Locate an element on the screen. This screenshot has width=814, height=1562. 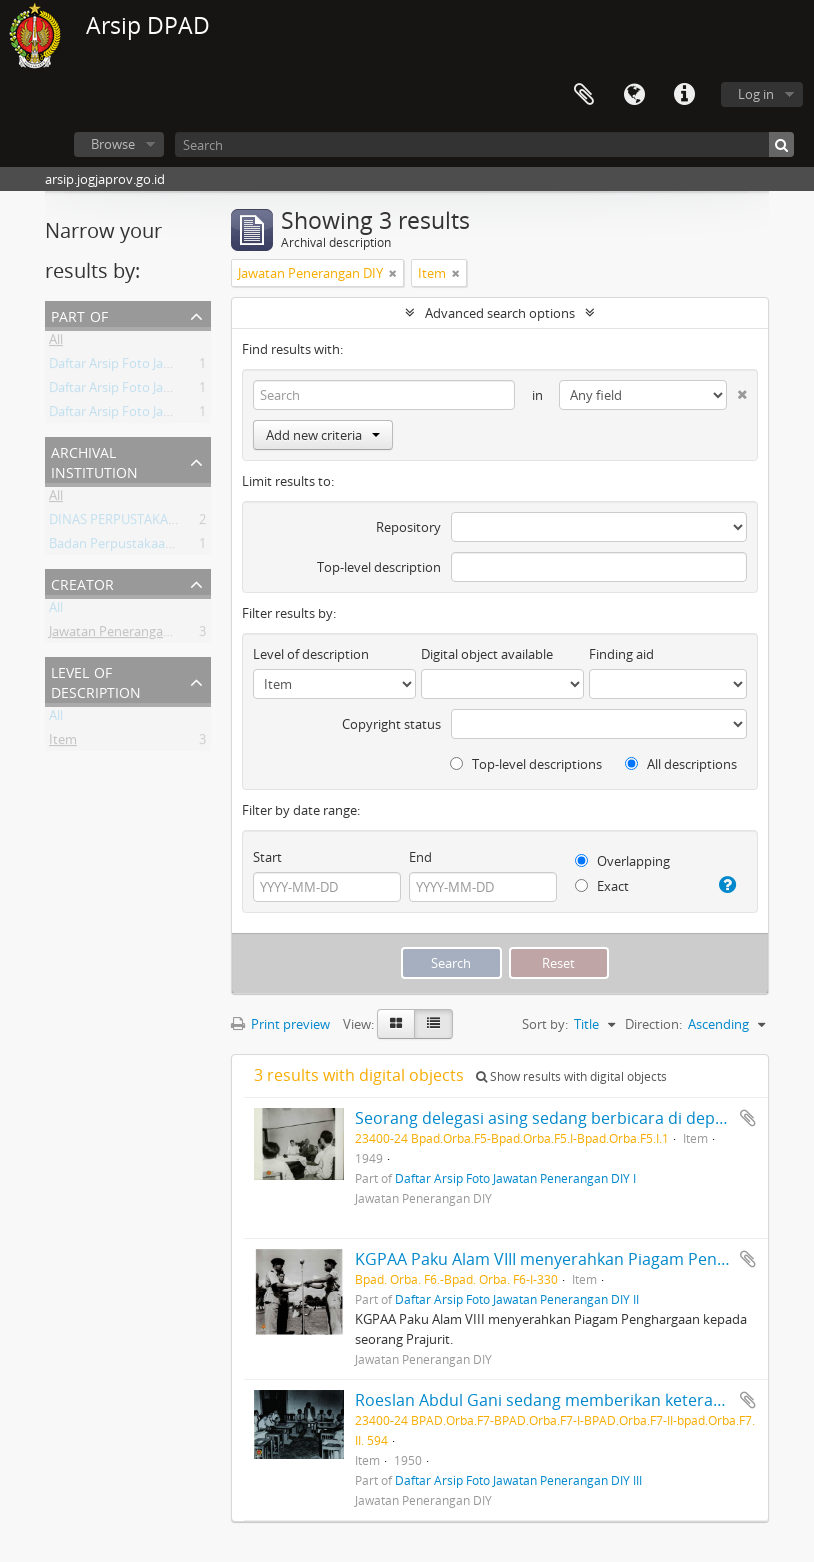
Daftar Arsip Foto Jawatan Penerangan DIY III is located at coordinates (181, 391).